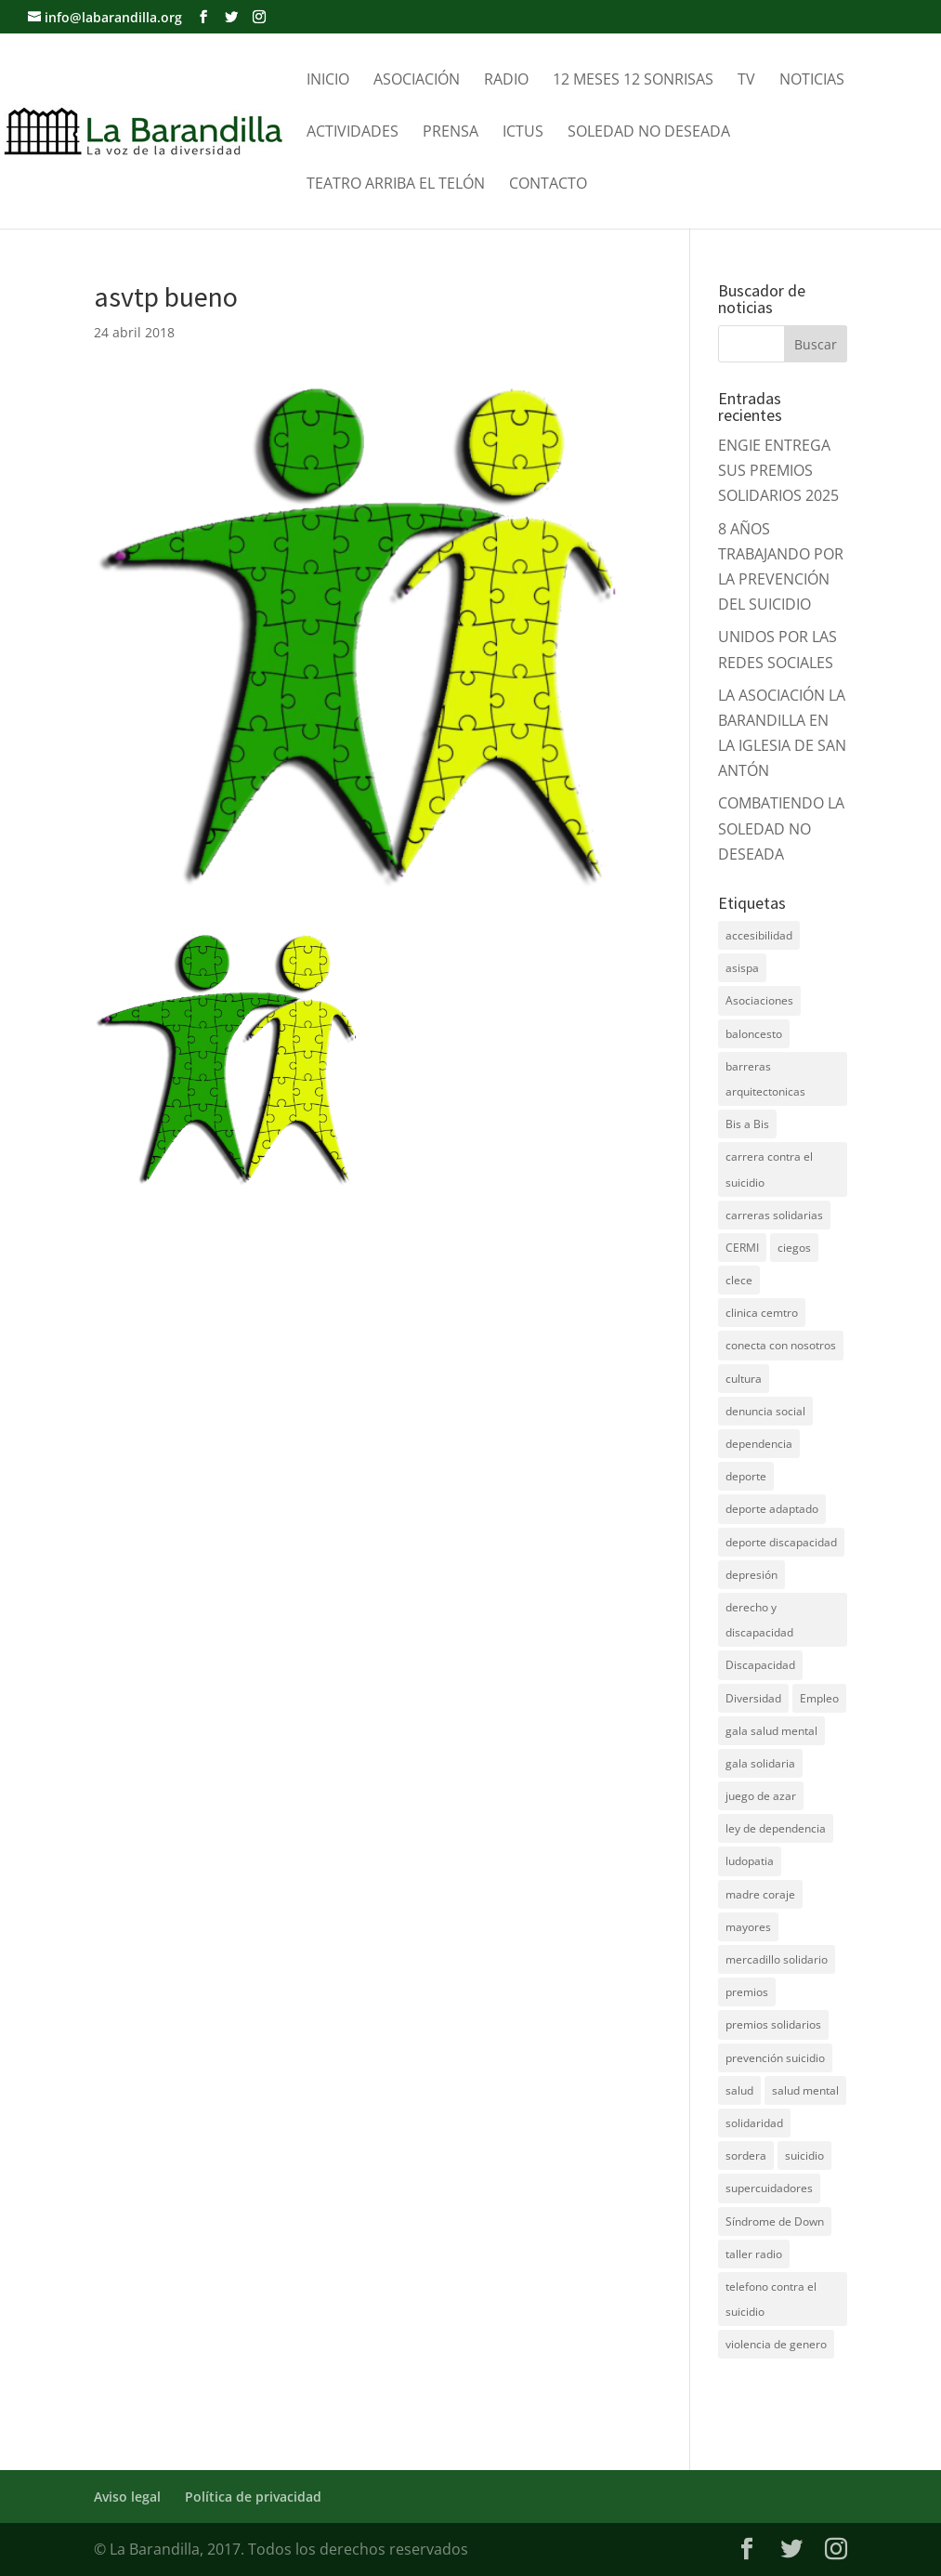 Image resolution: width=941 pixels, height=2576 pixels. I want to click on sordera [sordera (4 elementos)], so click(745, 2155).